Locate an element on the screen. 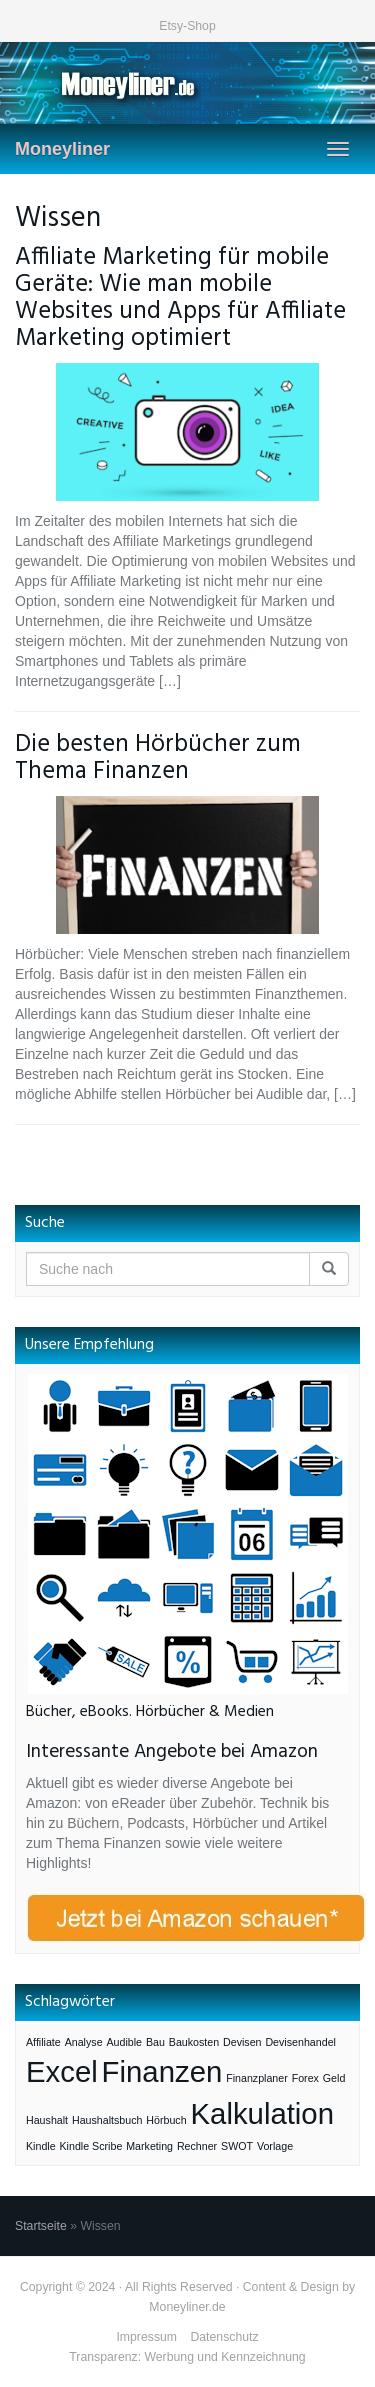  Devisenhandel [Devisenhandel (1 Eintrag)] is located at coordinates (300, 2042).